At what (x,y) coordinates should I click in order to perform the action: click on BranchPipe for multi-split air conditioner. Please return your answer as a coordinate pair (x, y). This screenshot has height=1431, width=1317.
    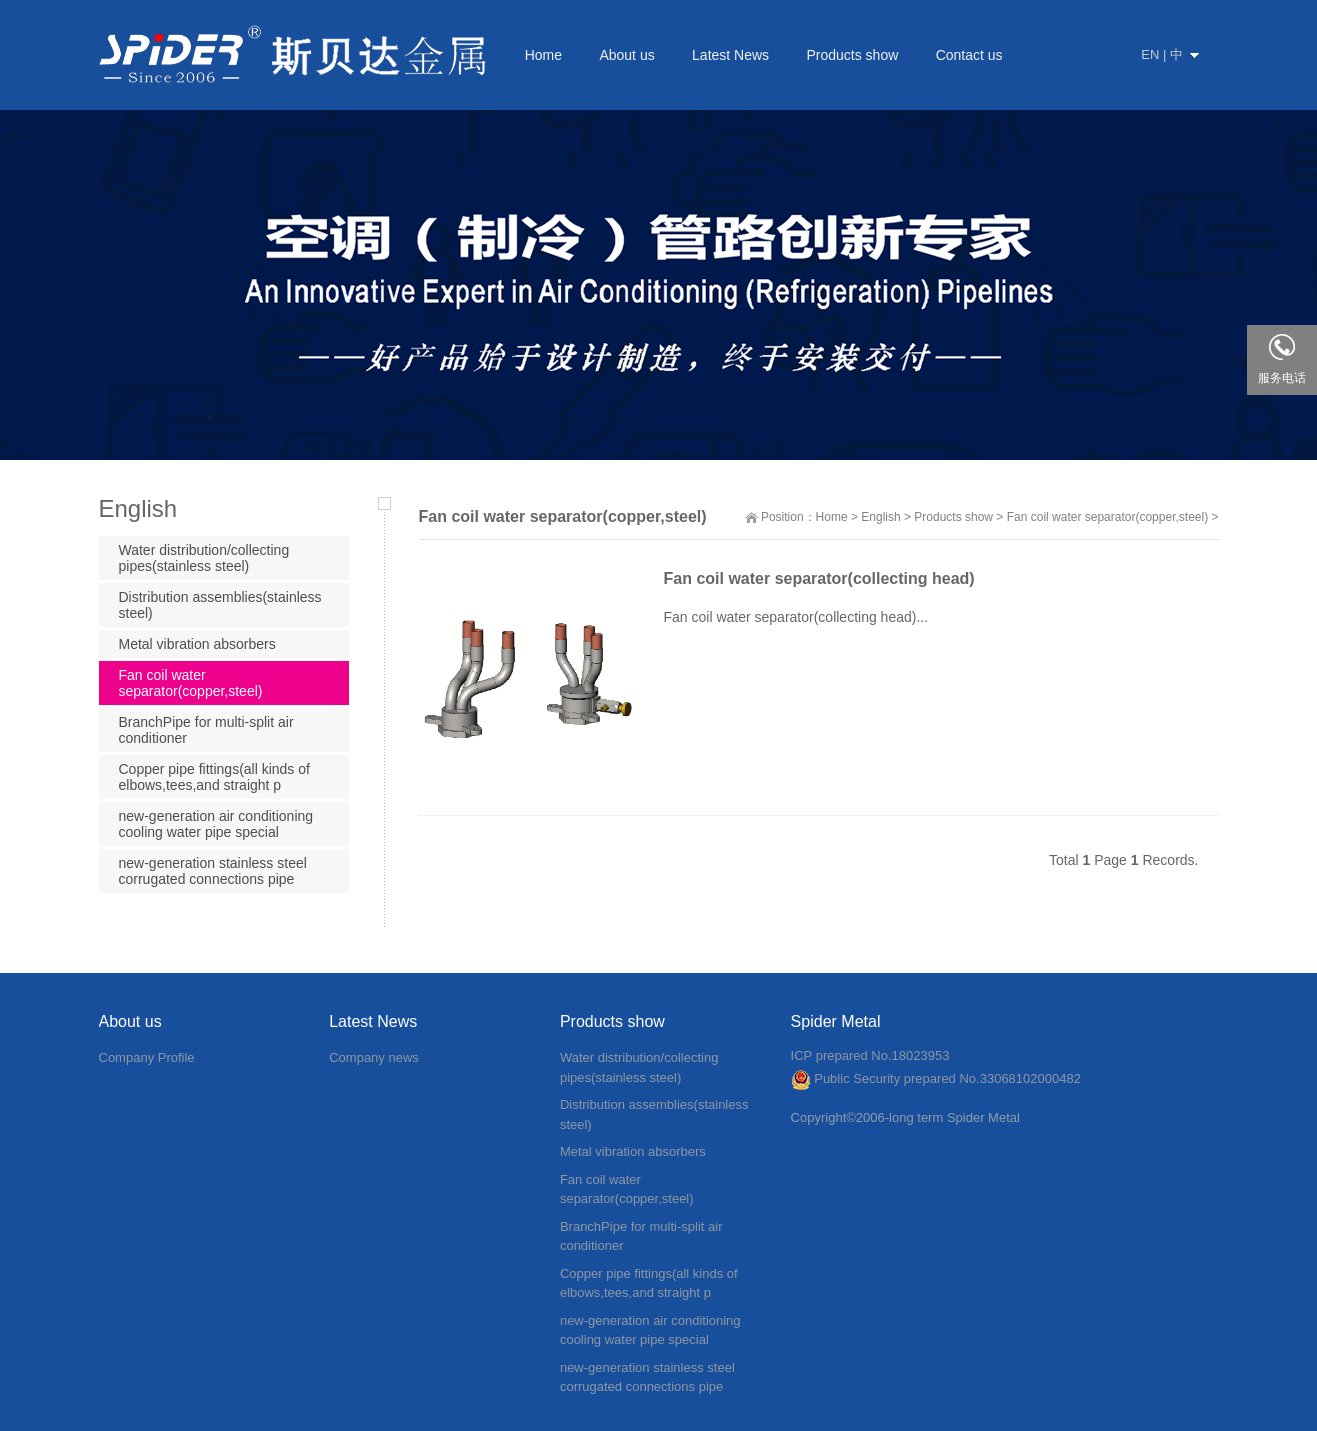
    Looking at the image, I should click on (206, 730).